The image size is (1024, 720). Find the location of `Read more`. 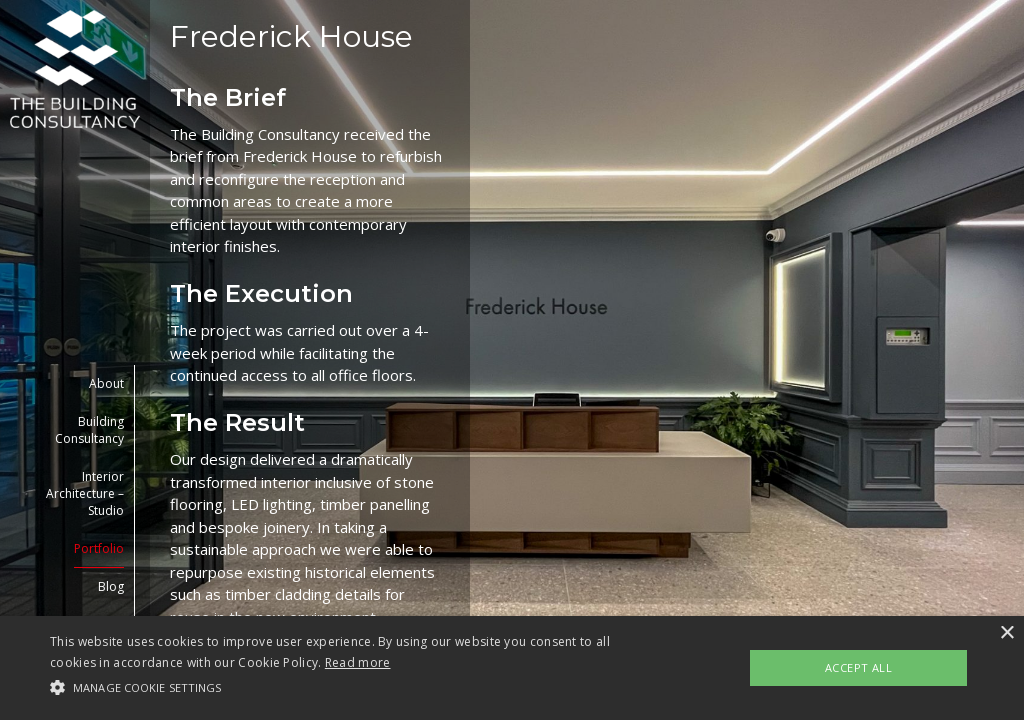

Read more is located at coordinates (358, 662).